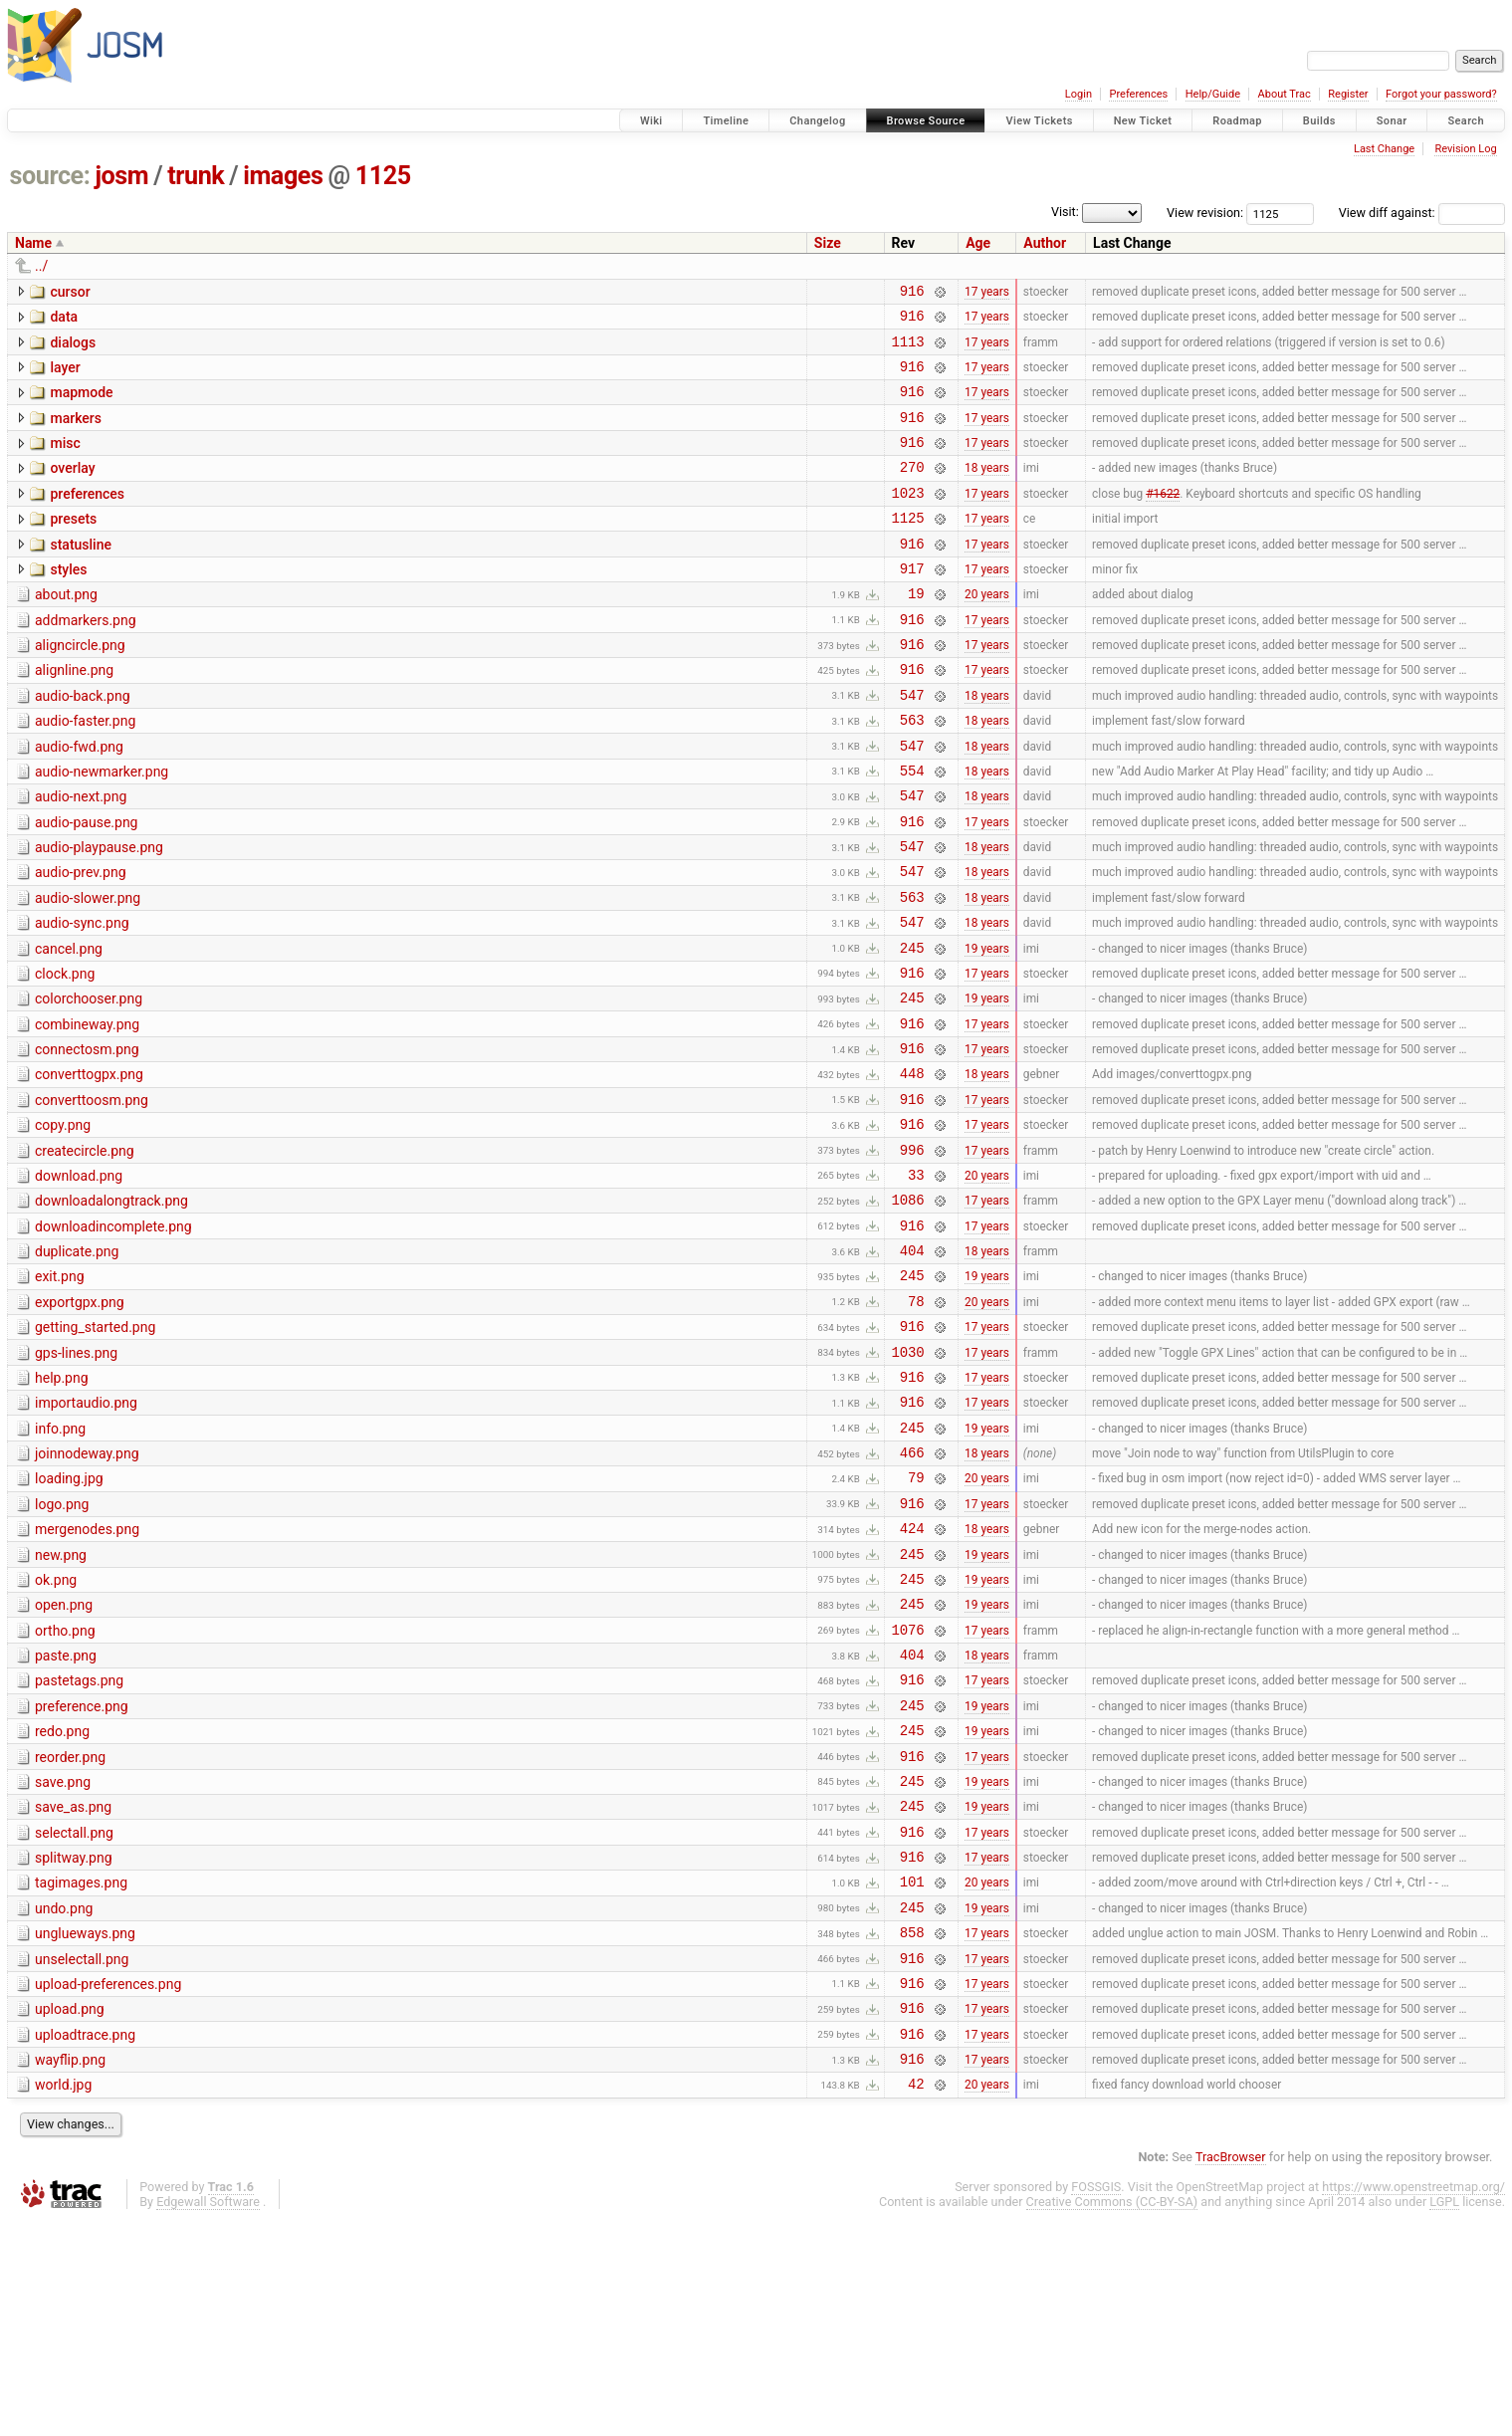 This screenshot has height=2436, width=1512. What do you see at coordinates (64, 320) in the screenshot?
I see `data` at bounding box center [64, 320].